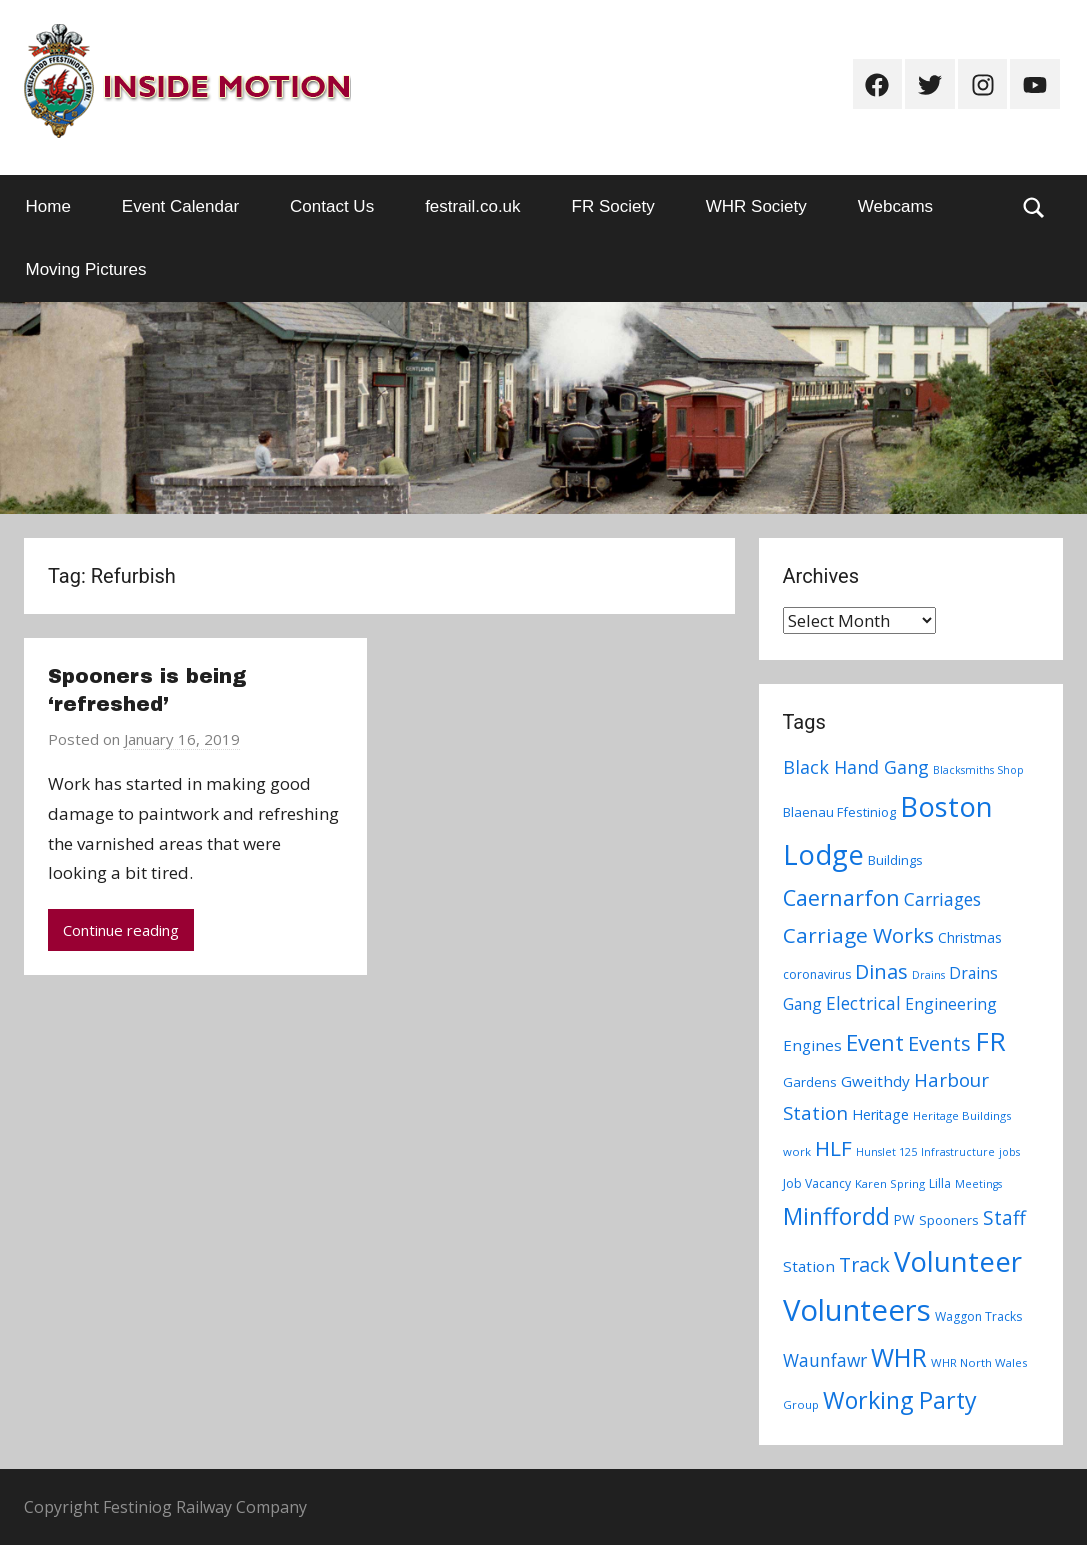 The height and width of the screenshot is (1545, 1087). I want to click on Minffordd [Minffordd (45 items)], so click(836, 1216).